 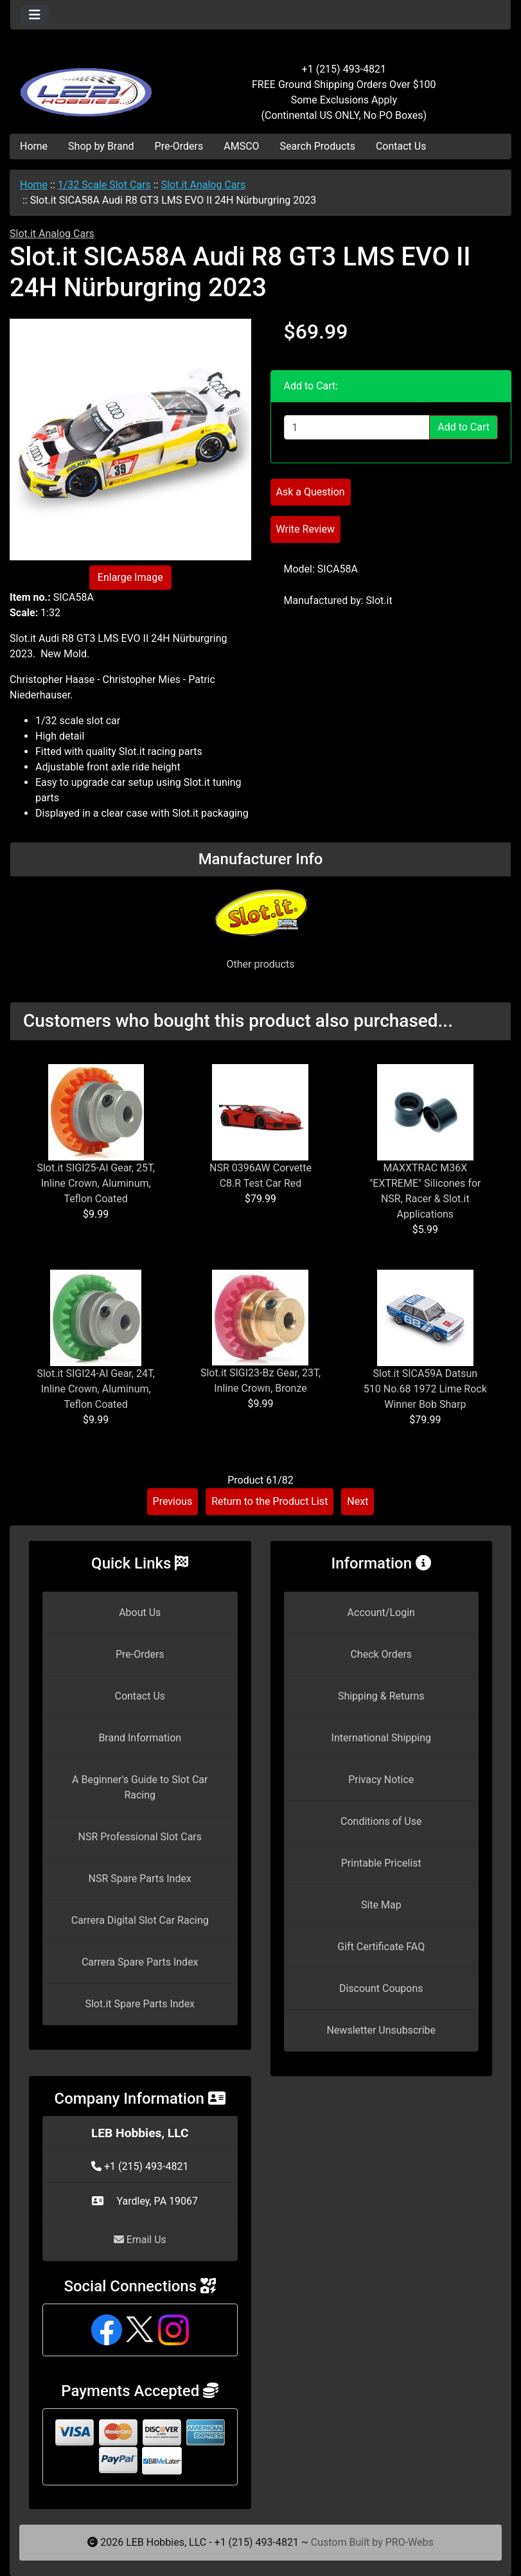 What do you see at coordinates (173, 1501) in the screenshot?
I see `Previous` at bounding box center [173, 1501].